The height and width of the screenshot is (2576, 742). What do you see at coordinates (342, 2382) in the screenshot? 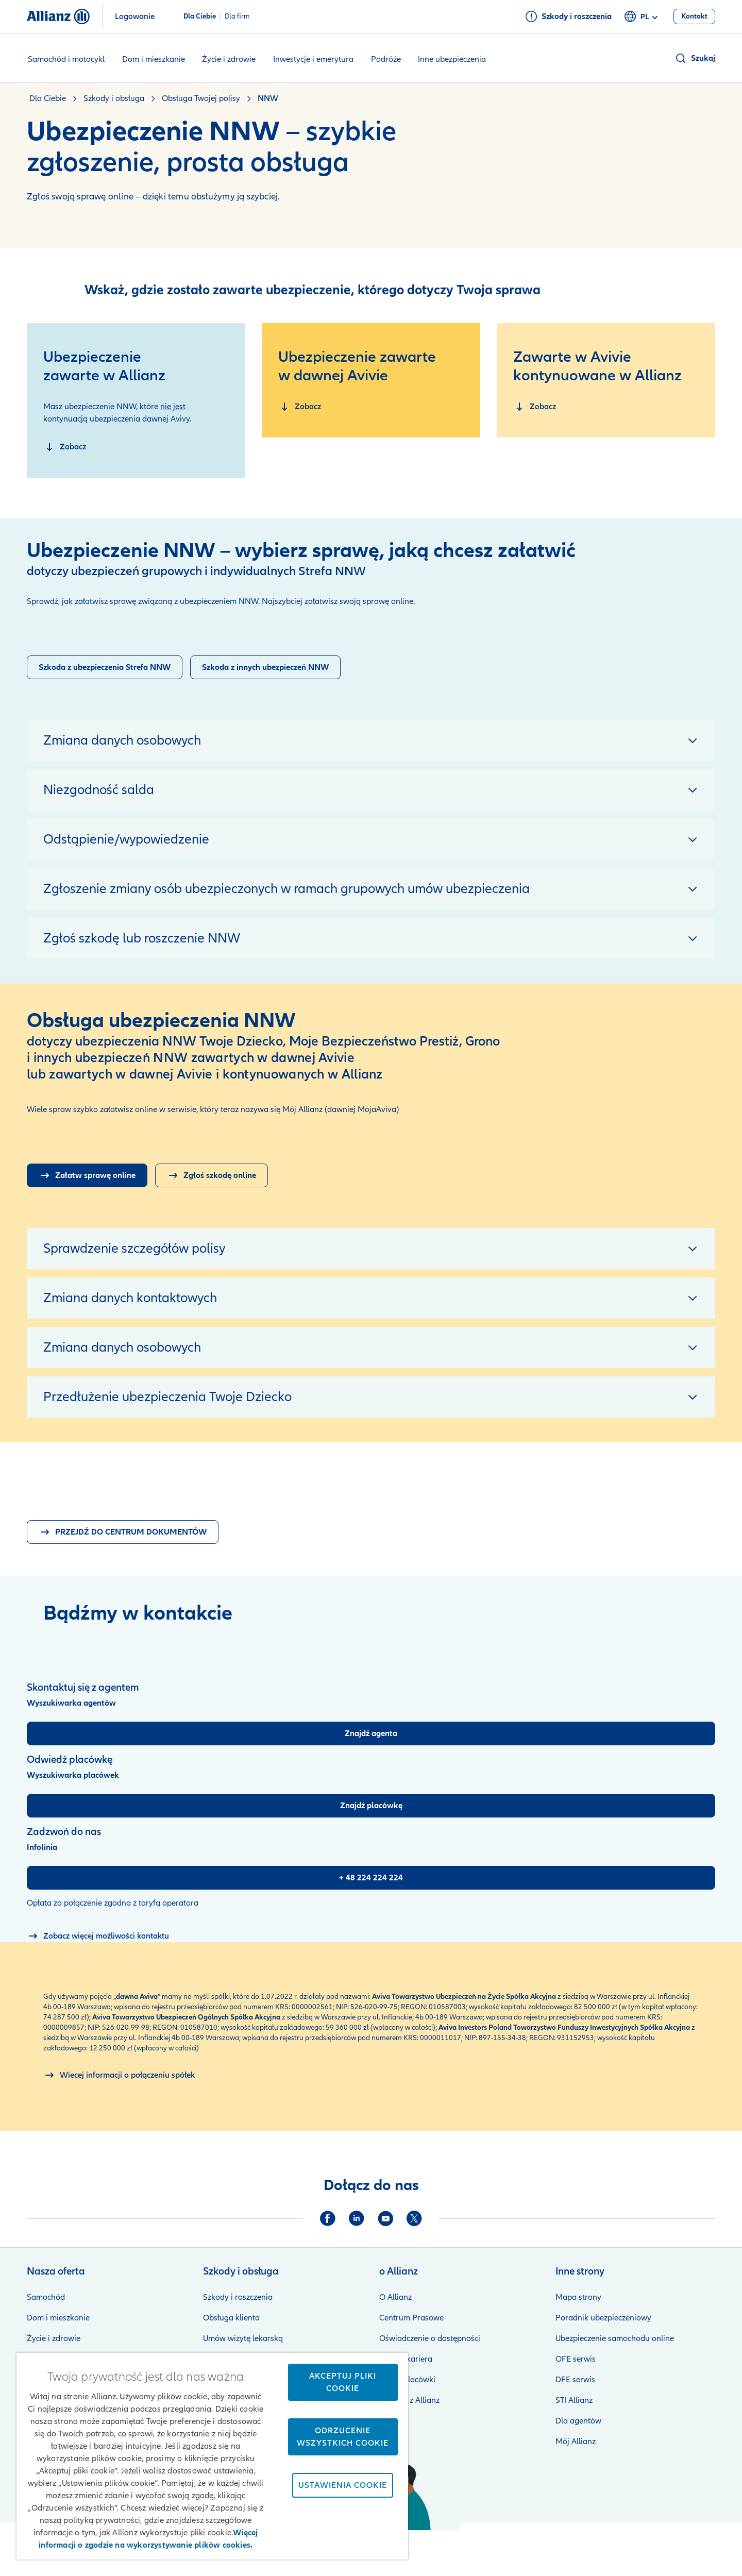
I see `Akceptuj pliki cookie` at bounding box center [342, 2382].